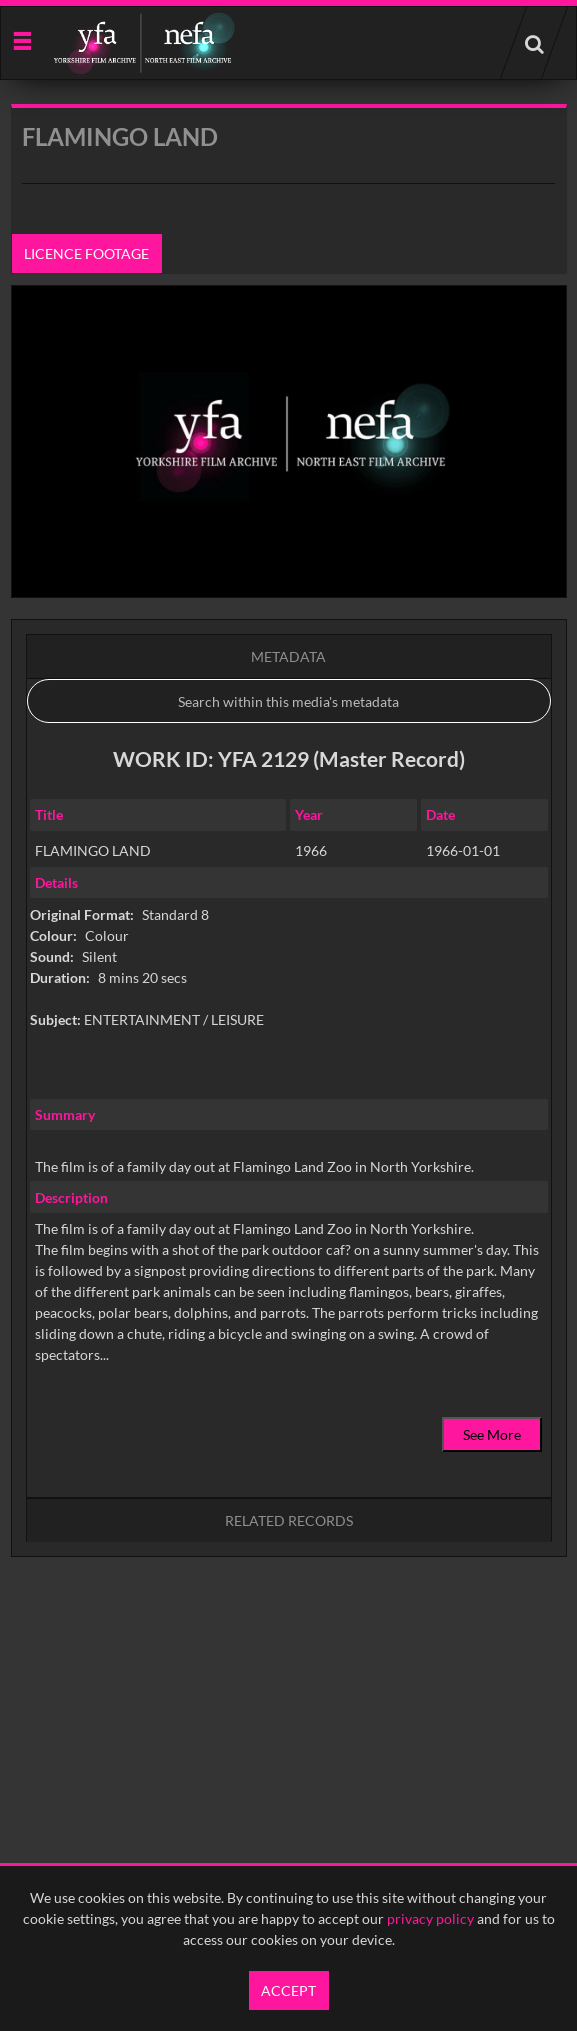  Describe the element at coordinates (492, 1434) in the screenshot. I see `See More` at that location.